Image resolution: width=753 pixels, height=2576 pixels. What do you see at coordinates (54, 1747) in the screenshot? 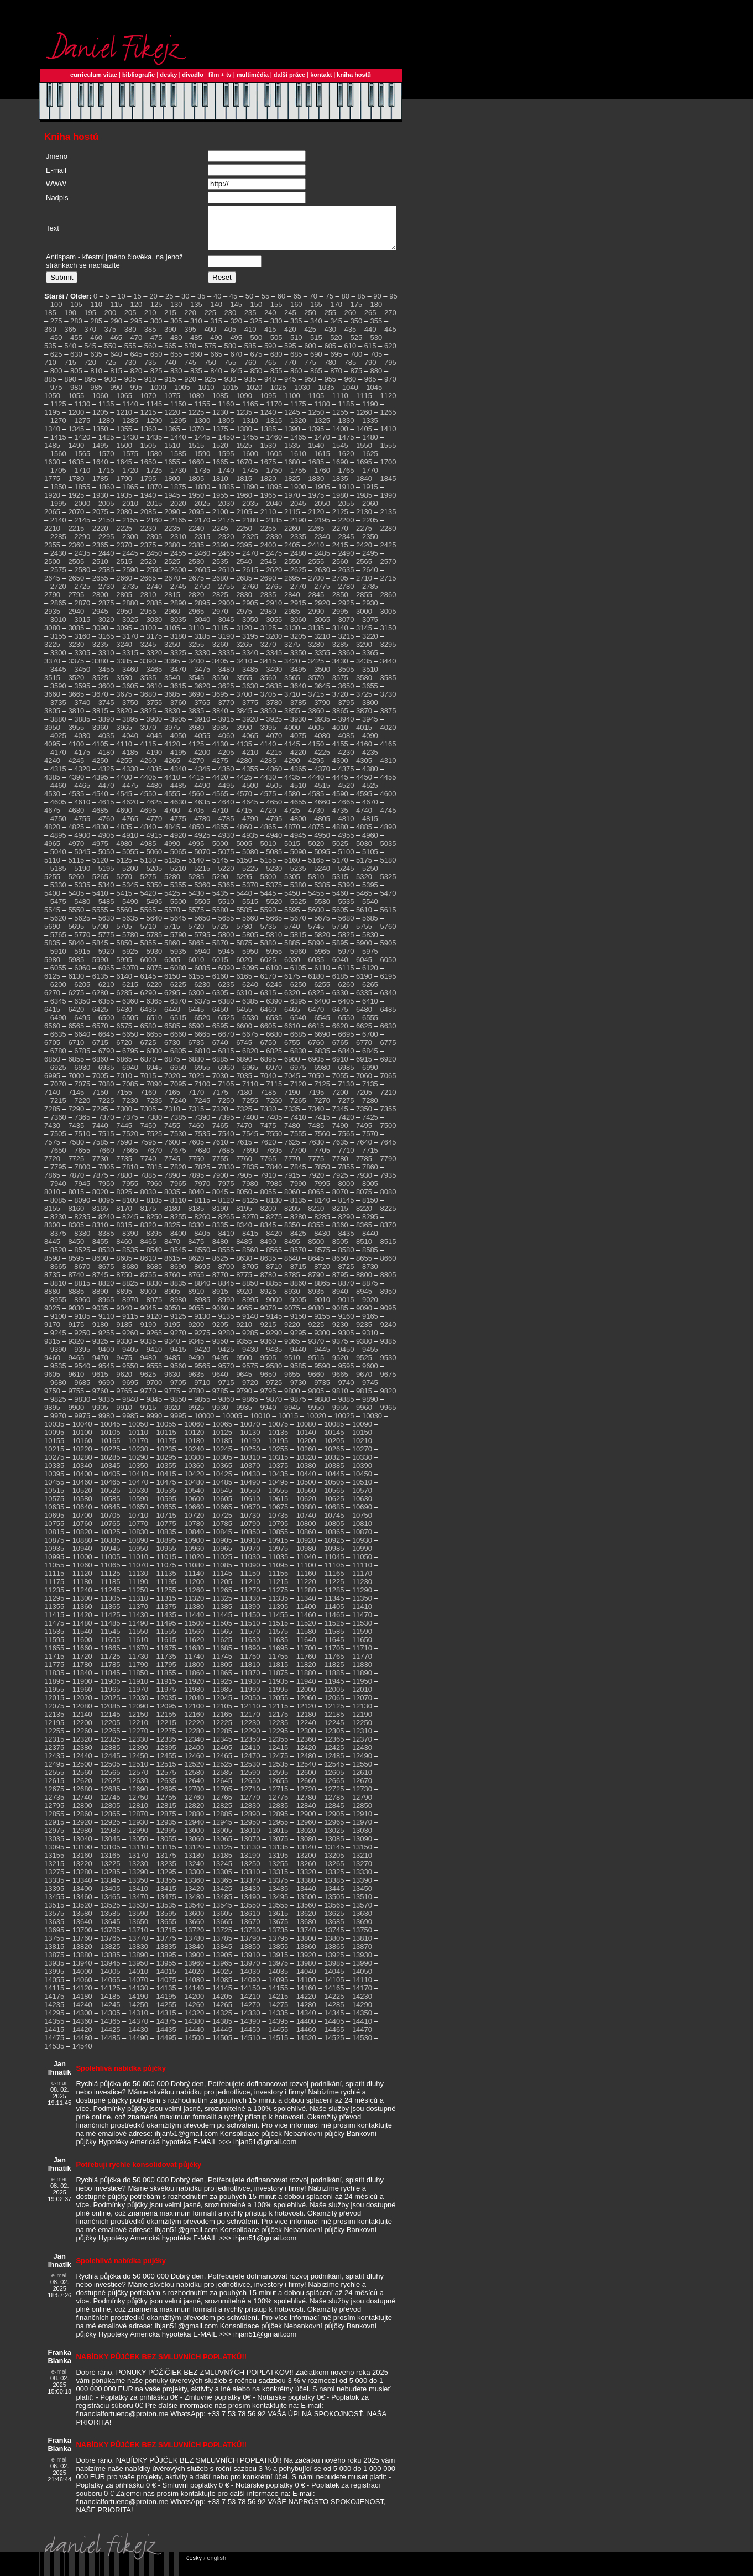
I see `12315` at bounding box center [54, 1747].